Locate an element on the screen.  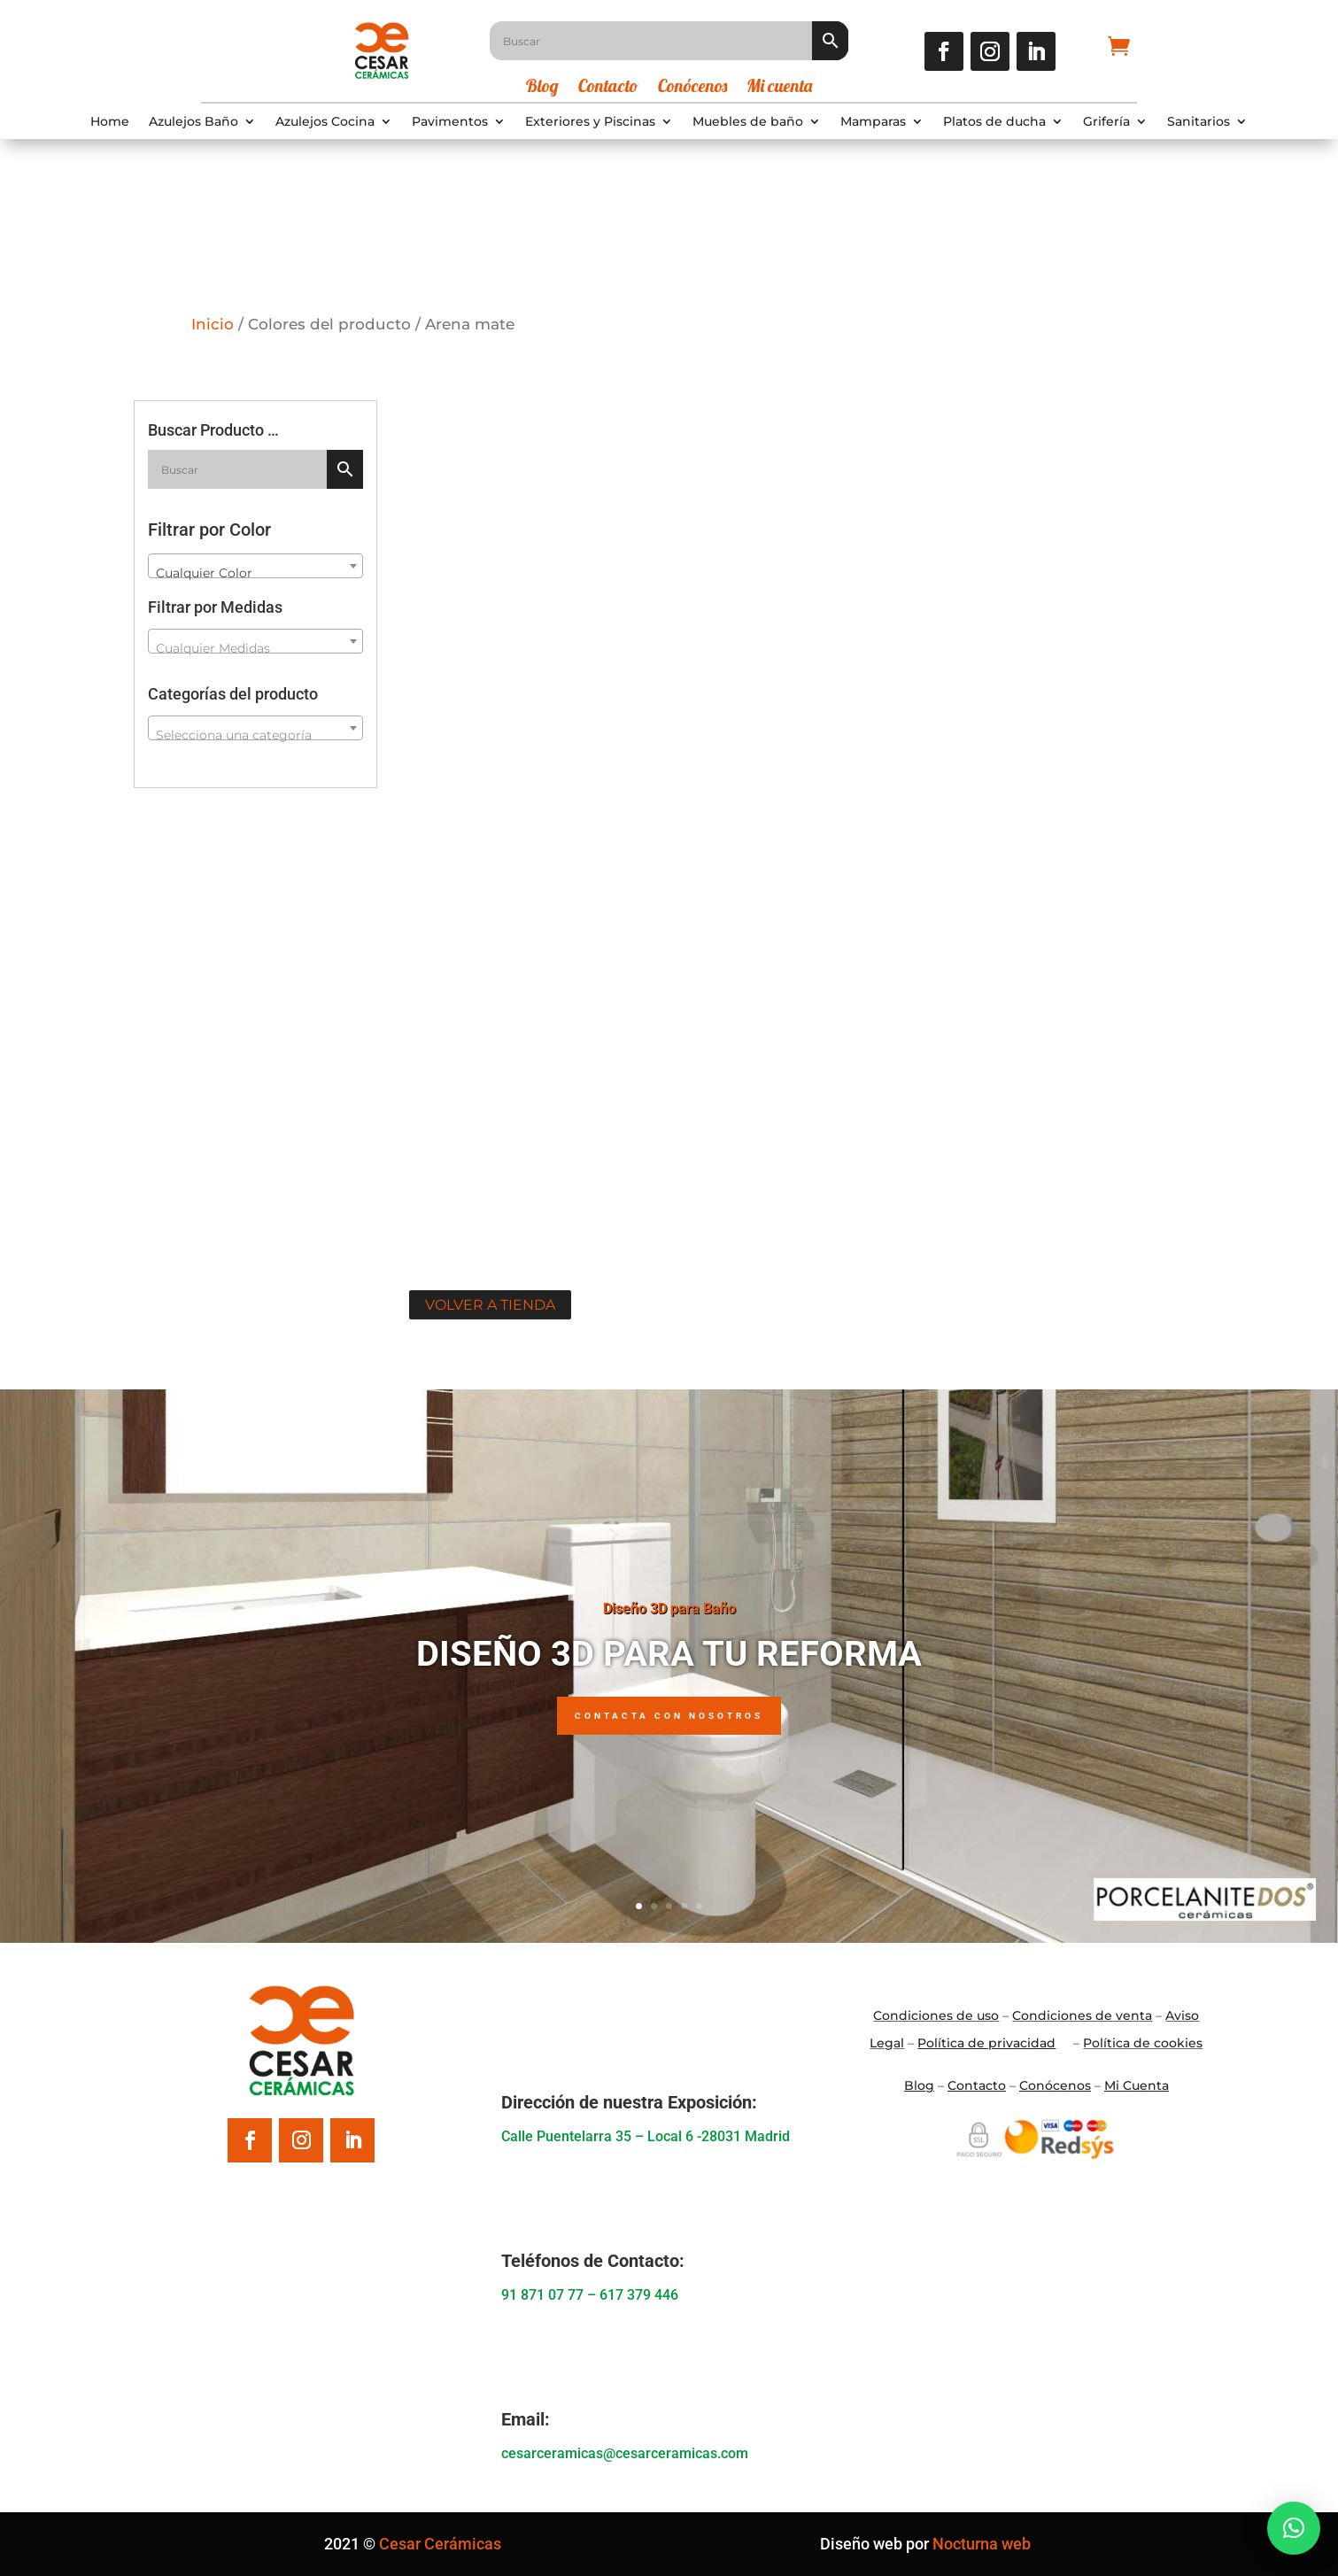
Volver a tienda is located at coordinates (490, 1304).